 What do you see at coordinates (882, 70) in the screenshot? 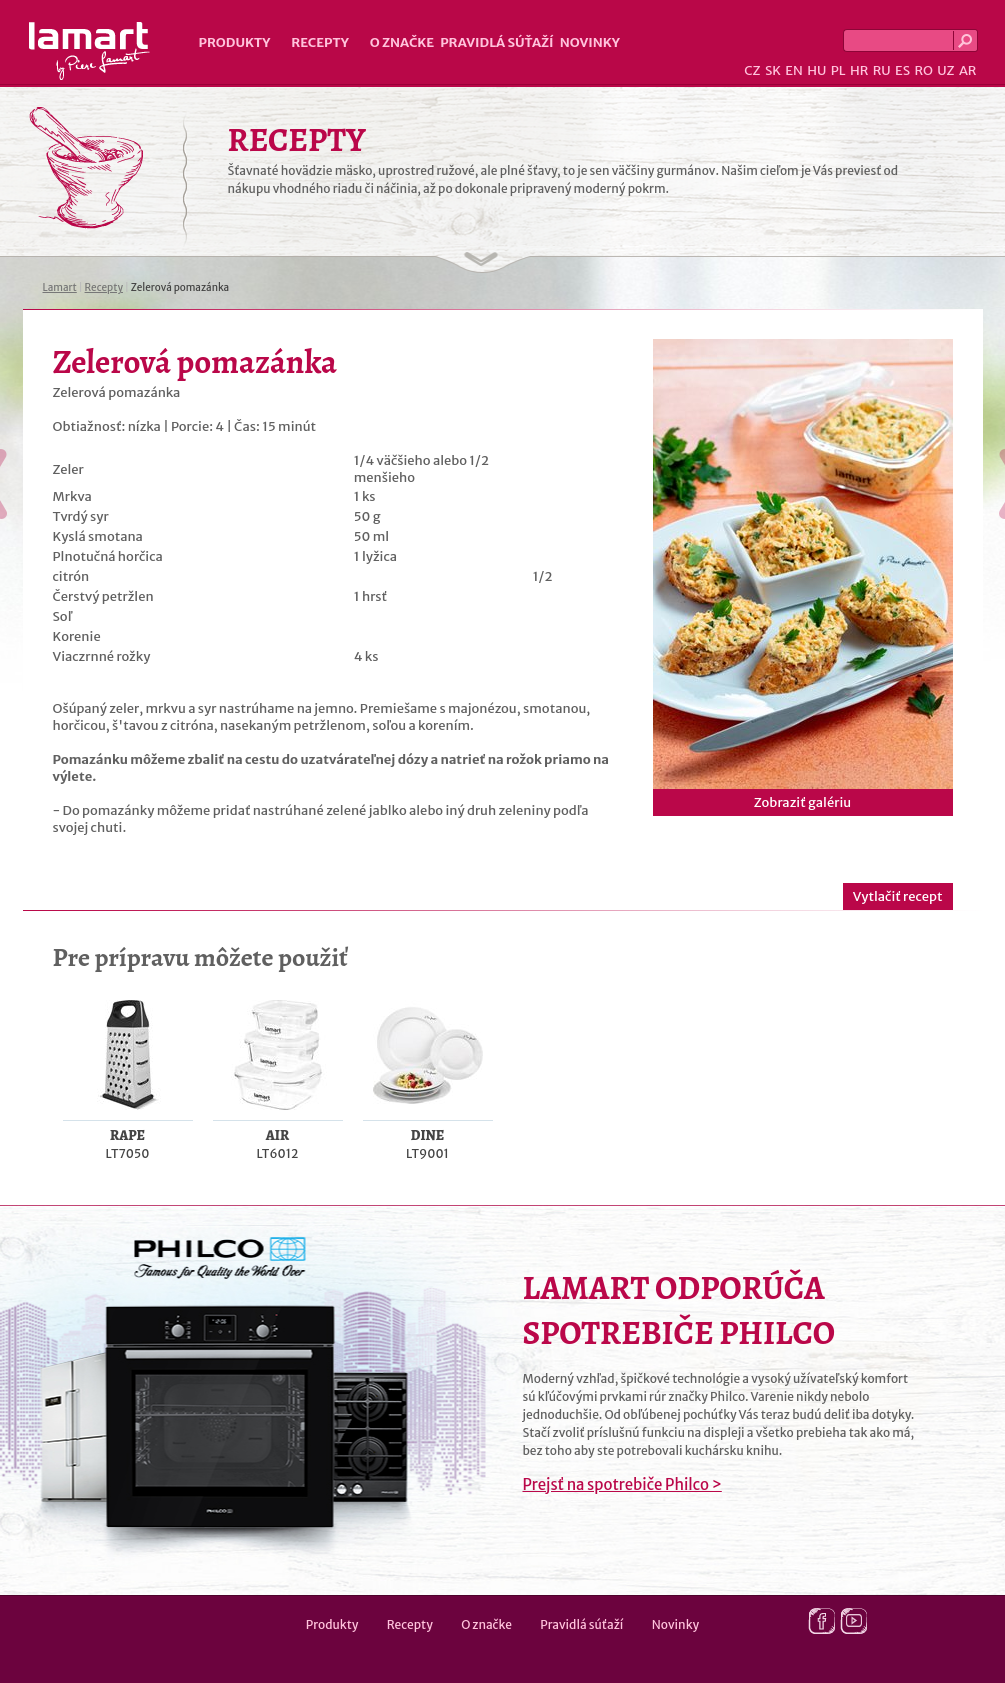
I see `RU` at bounding box center [882, 70].